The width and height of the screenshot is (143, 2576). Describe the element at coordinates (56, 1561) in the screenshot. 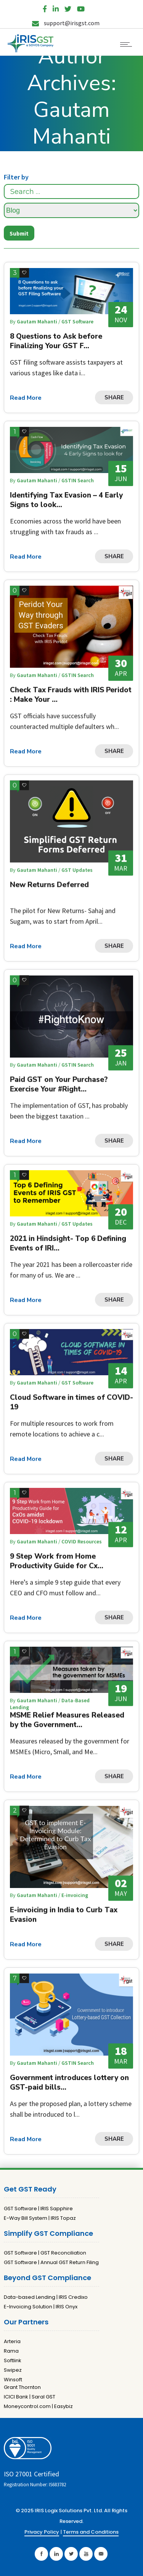

I see `9 Step Work from Home Productivity Guide for Cx...` at that location.